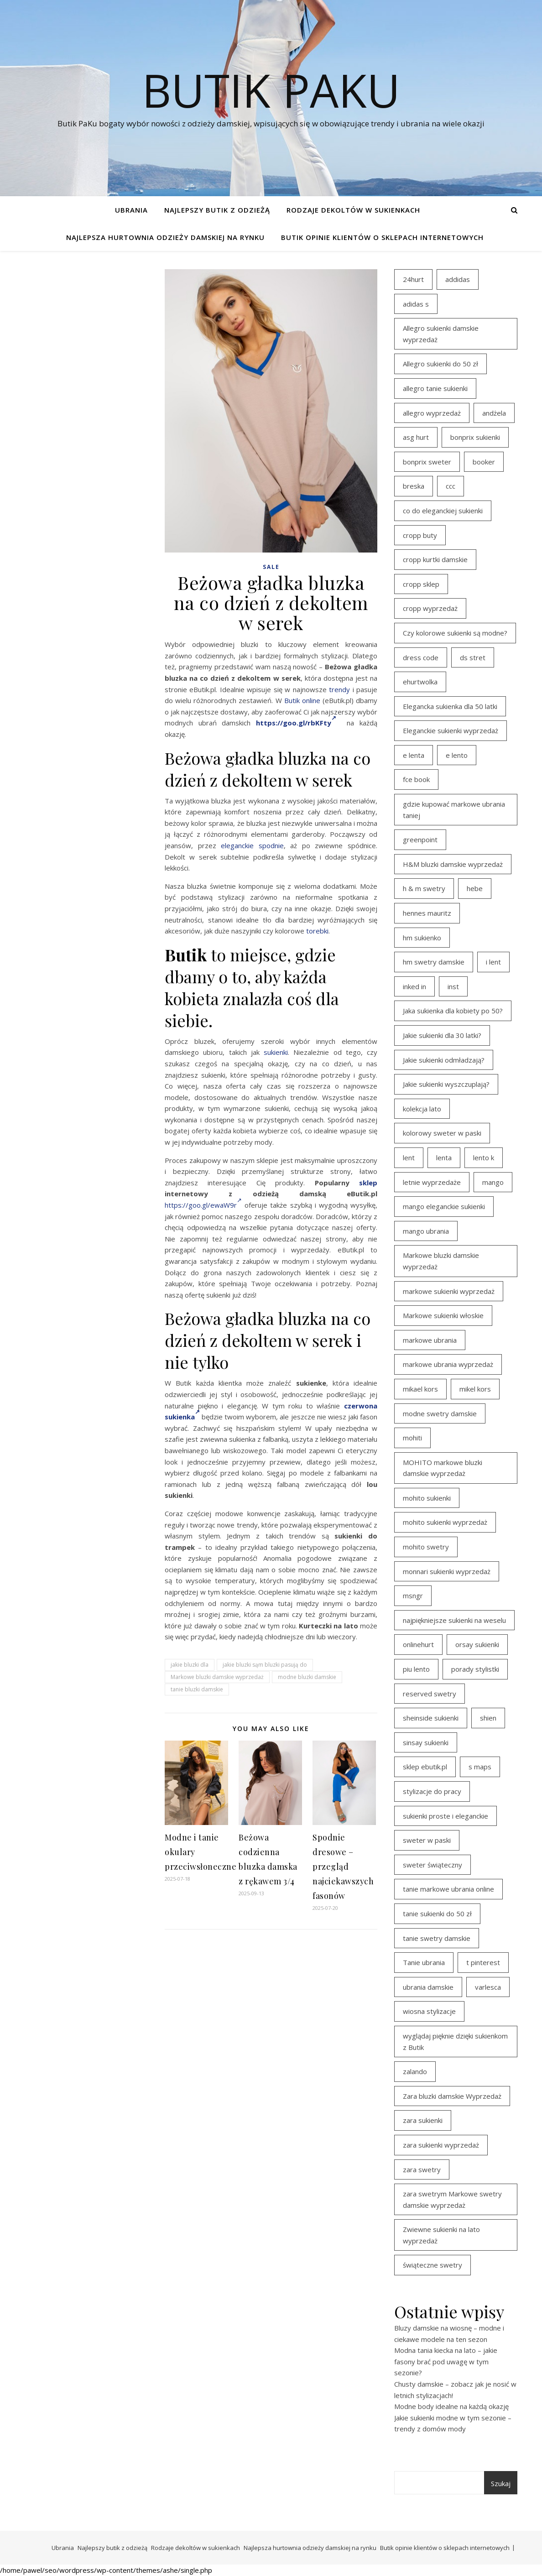  What do you see at coordinates (453, 864) in the screenshot?
I see `H&M bluzki damskie wyprzedaż [H&M bluzki damskie wyprzedaż (13 elementów)]` at bounding box center [453, 864].